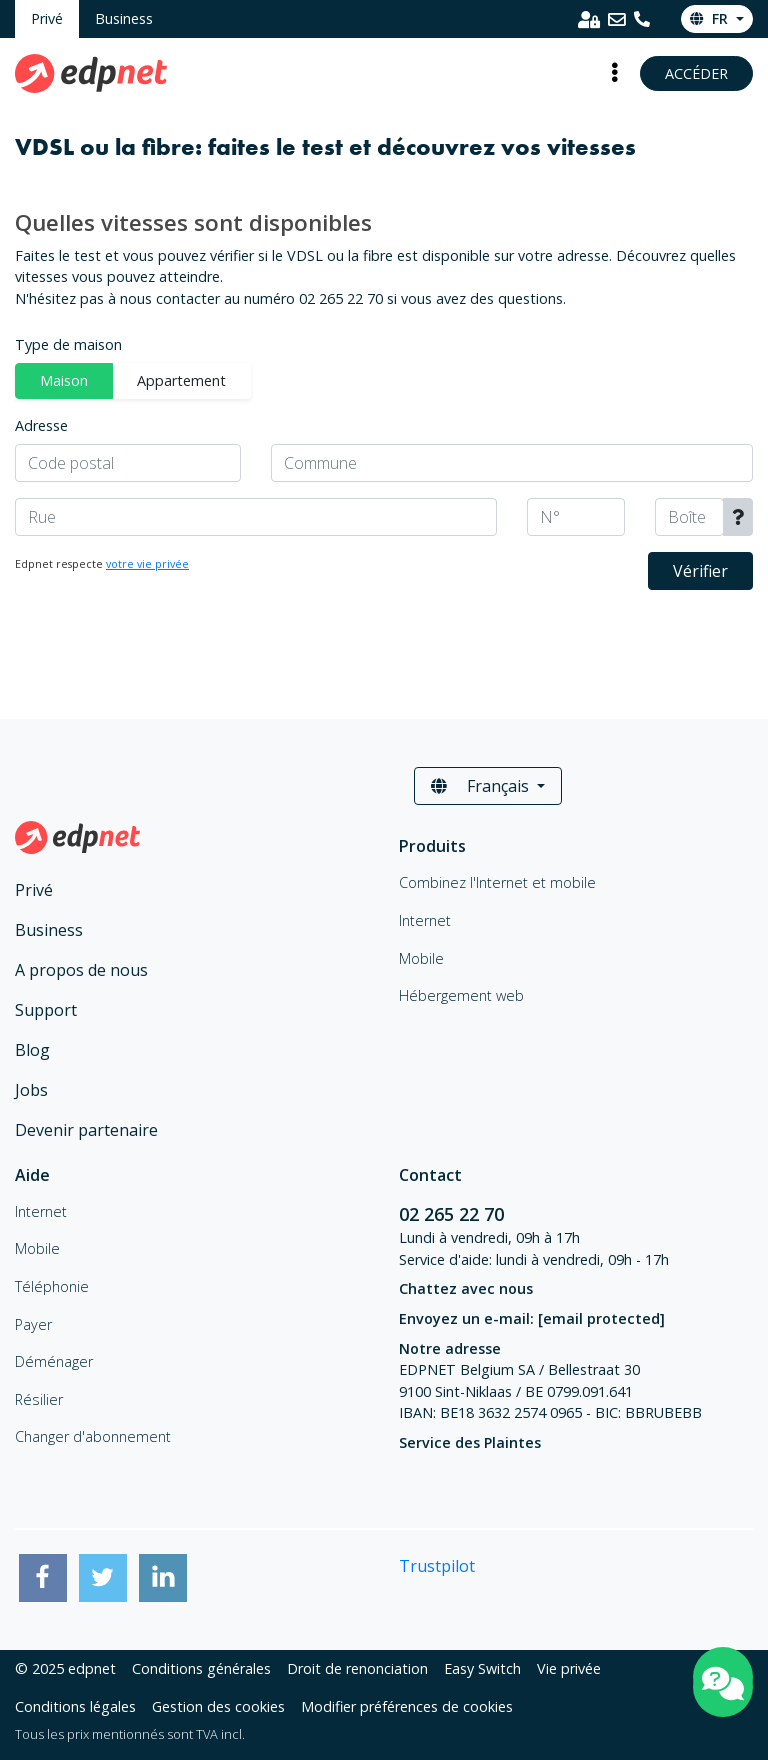 The height and width of the screenshot is (1760, 768). I want to click on Mobile, so click(37, 1248).